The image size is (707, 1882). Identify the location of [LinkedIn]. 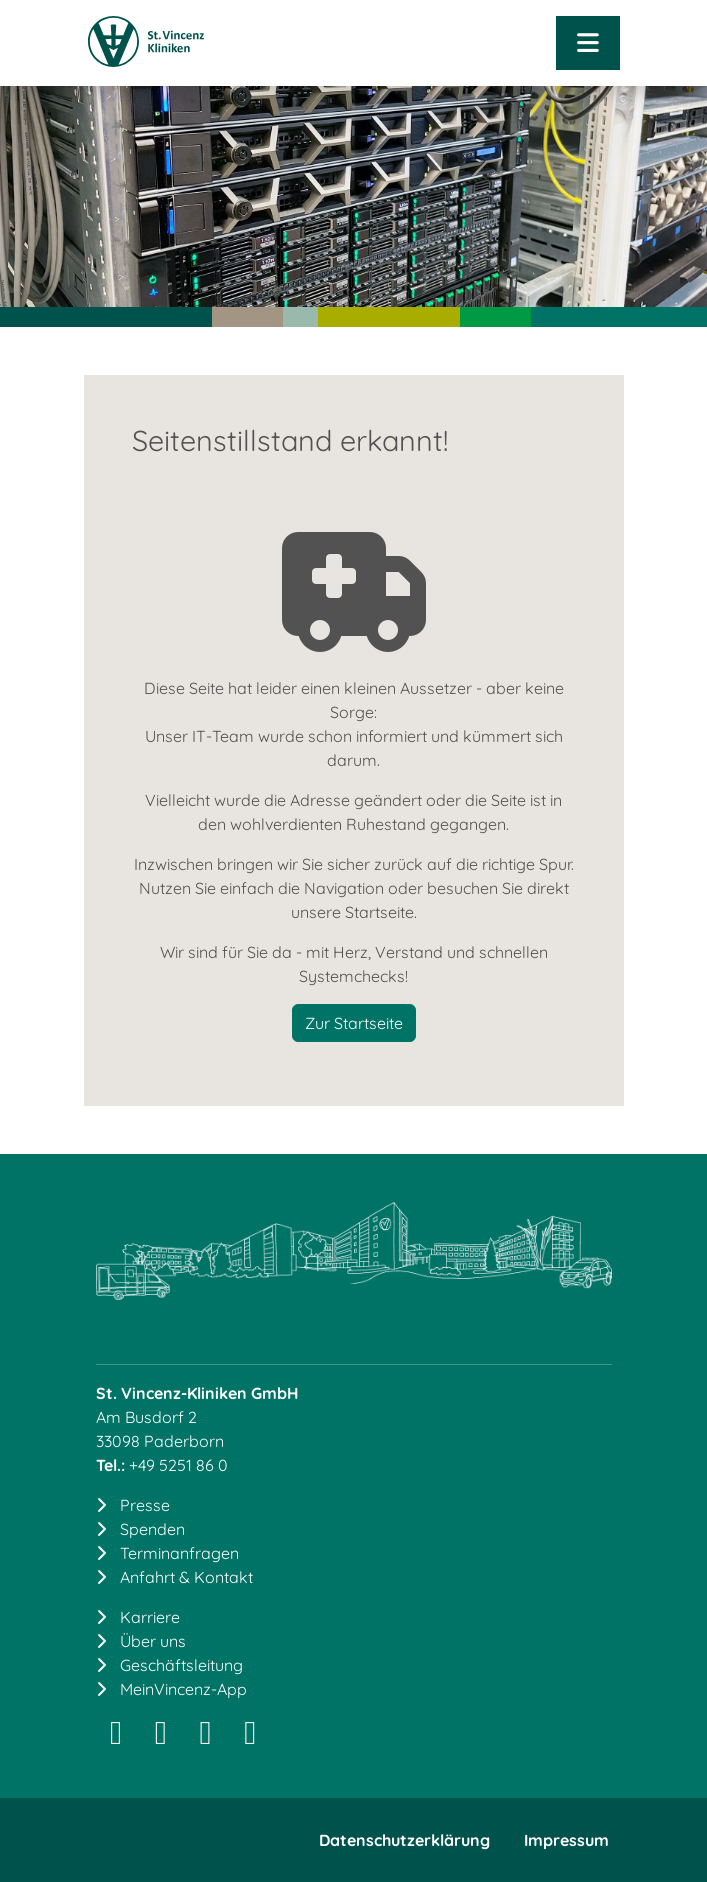
(160, 1738).